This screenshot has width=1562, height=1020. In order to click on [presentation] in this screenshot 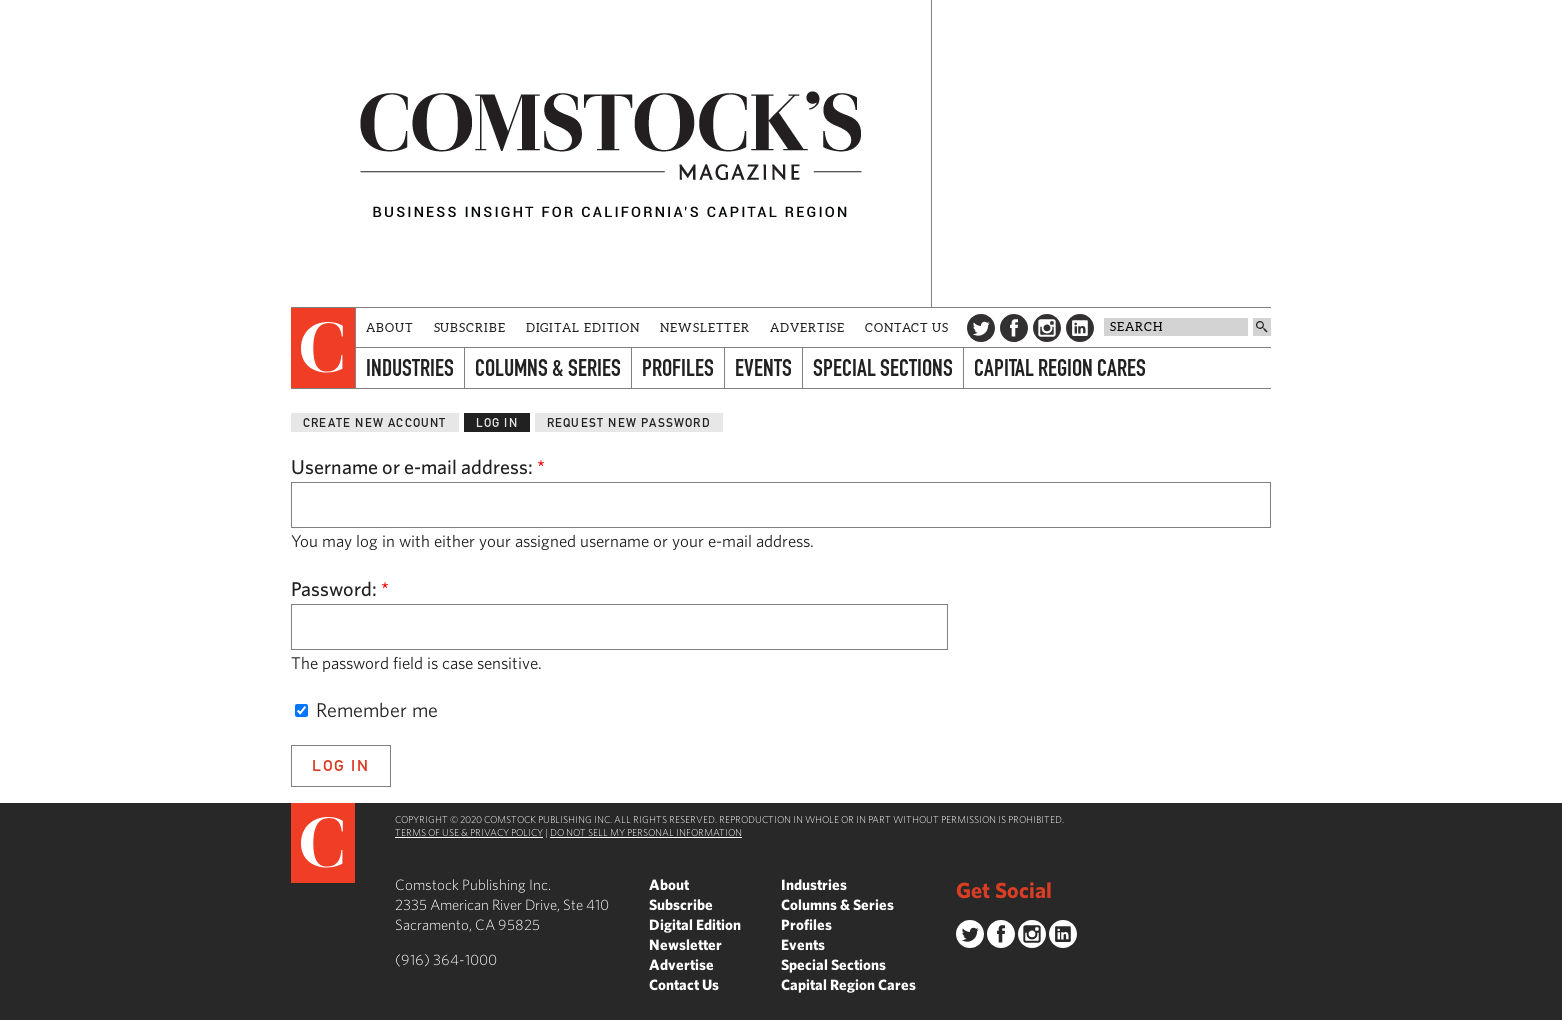, I will do `click(323, 348)`.